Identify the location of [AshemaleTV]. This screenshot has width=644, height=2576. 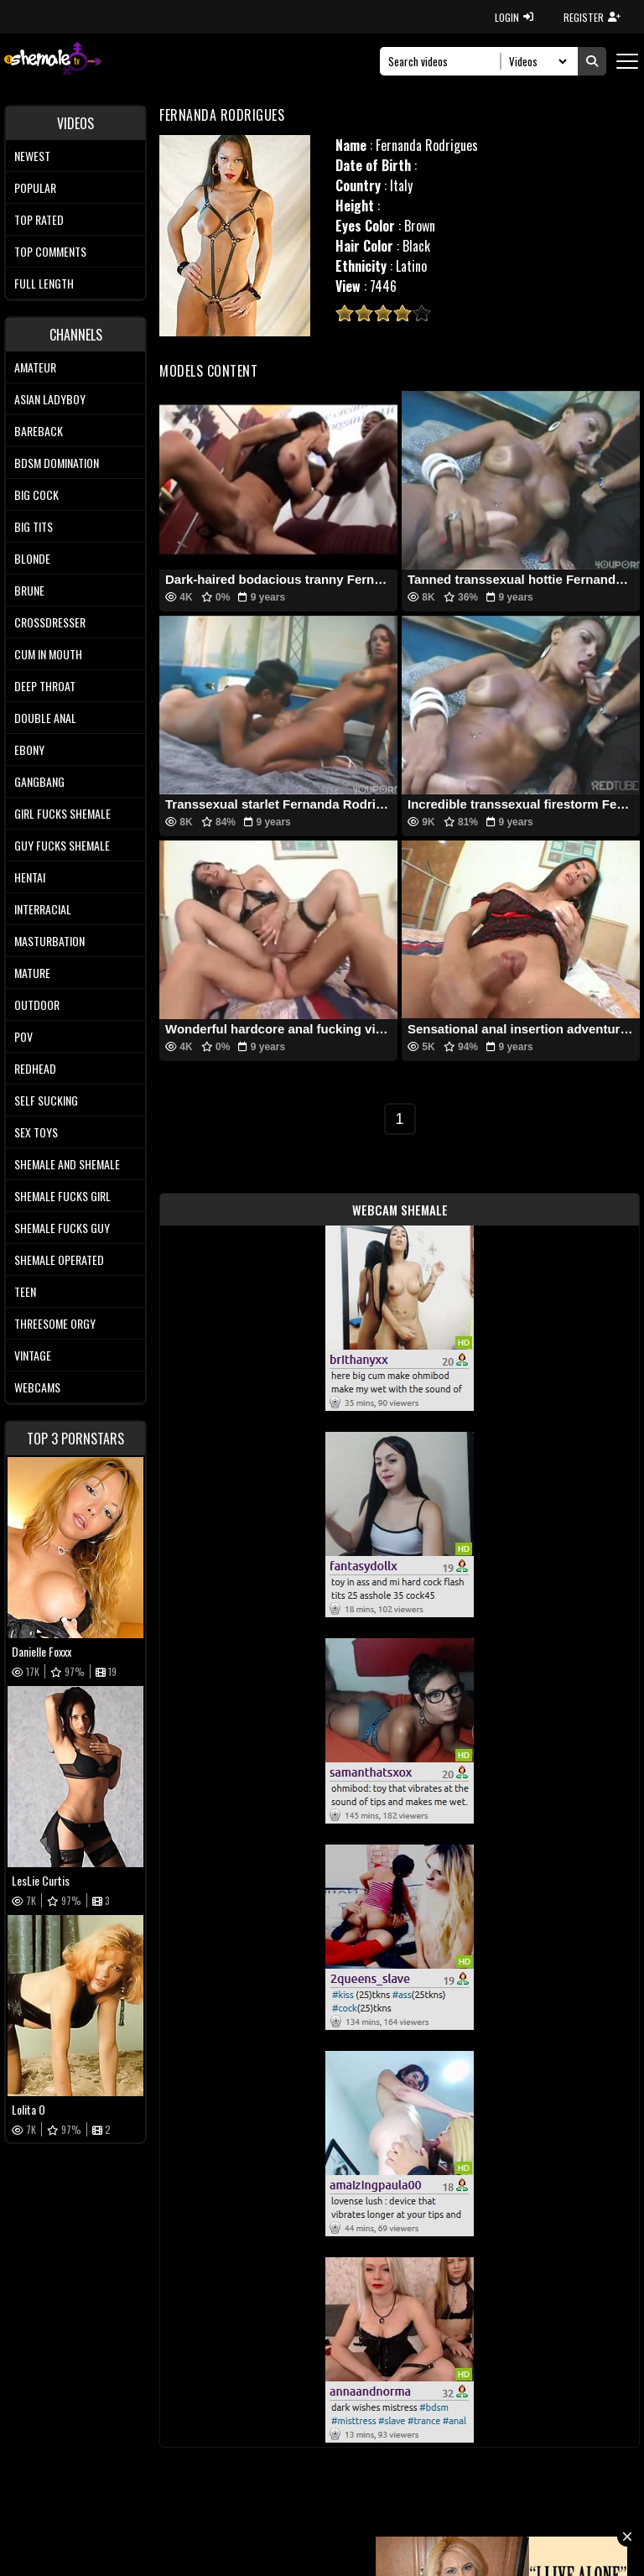
(52, 61).